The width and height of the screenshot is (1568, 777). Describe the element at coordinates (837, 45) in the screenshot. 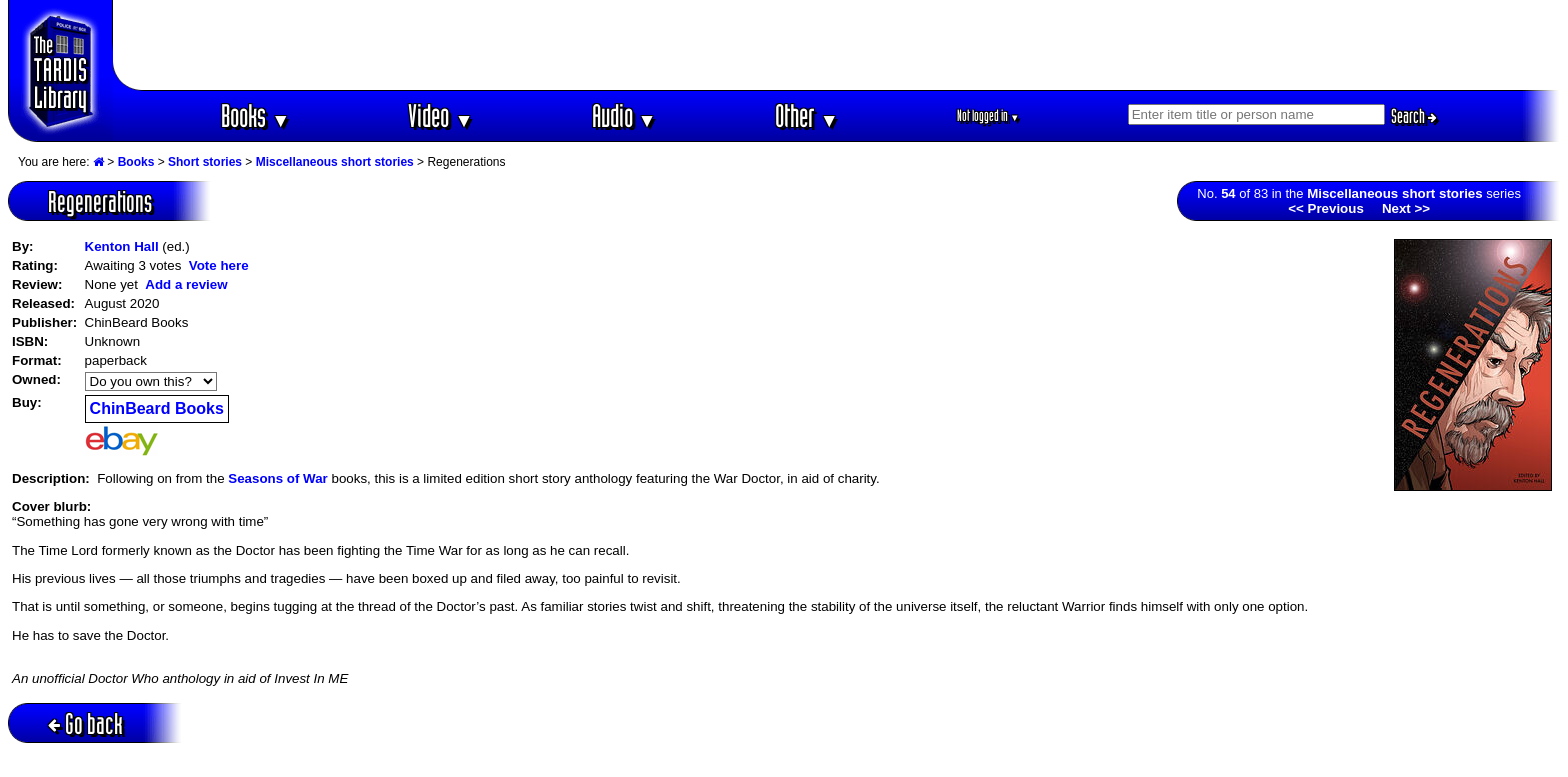

I see `[Advertisement]` at that location.